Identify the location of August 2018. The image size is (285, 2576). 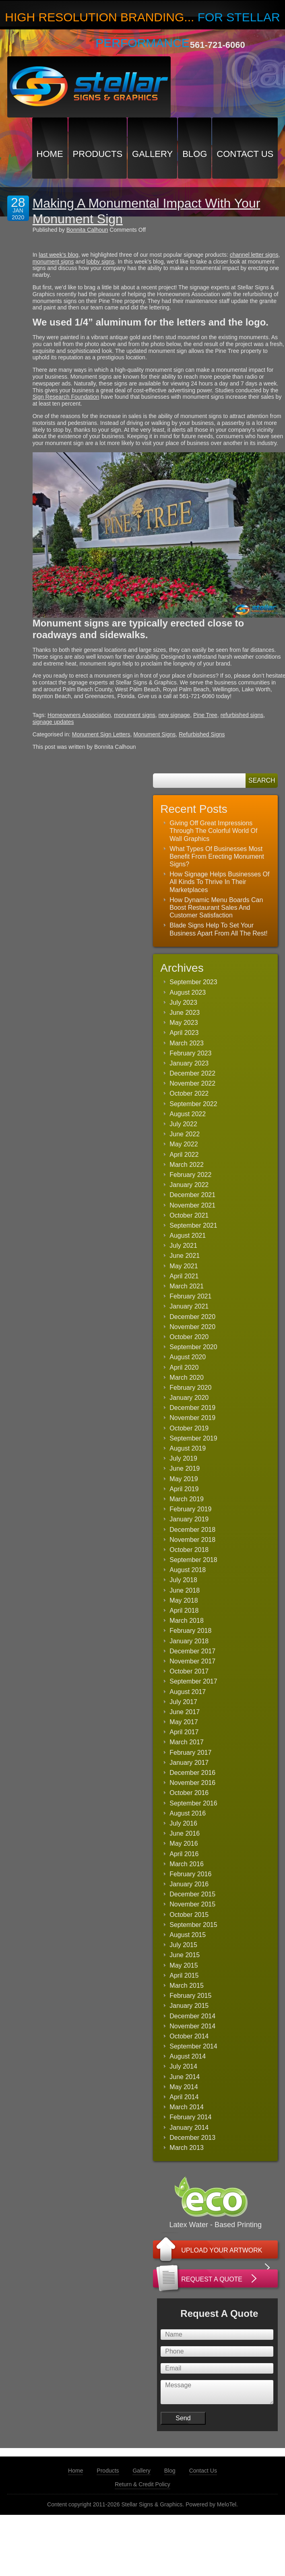
(187, 1569).